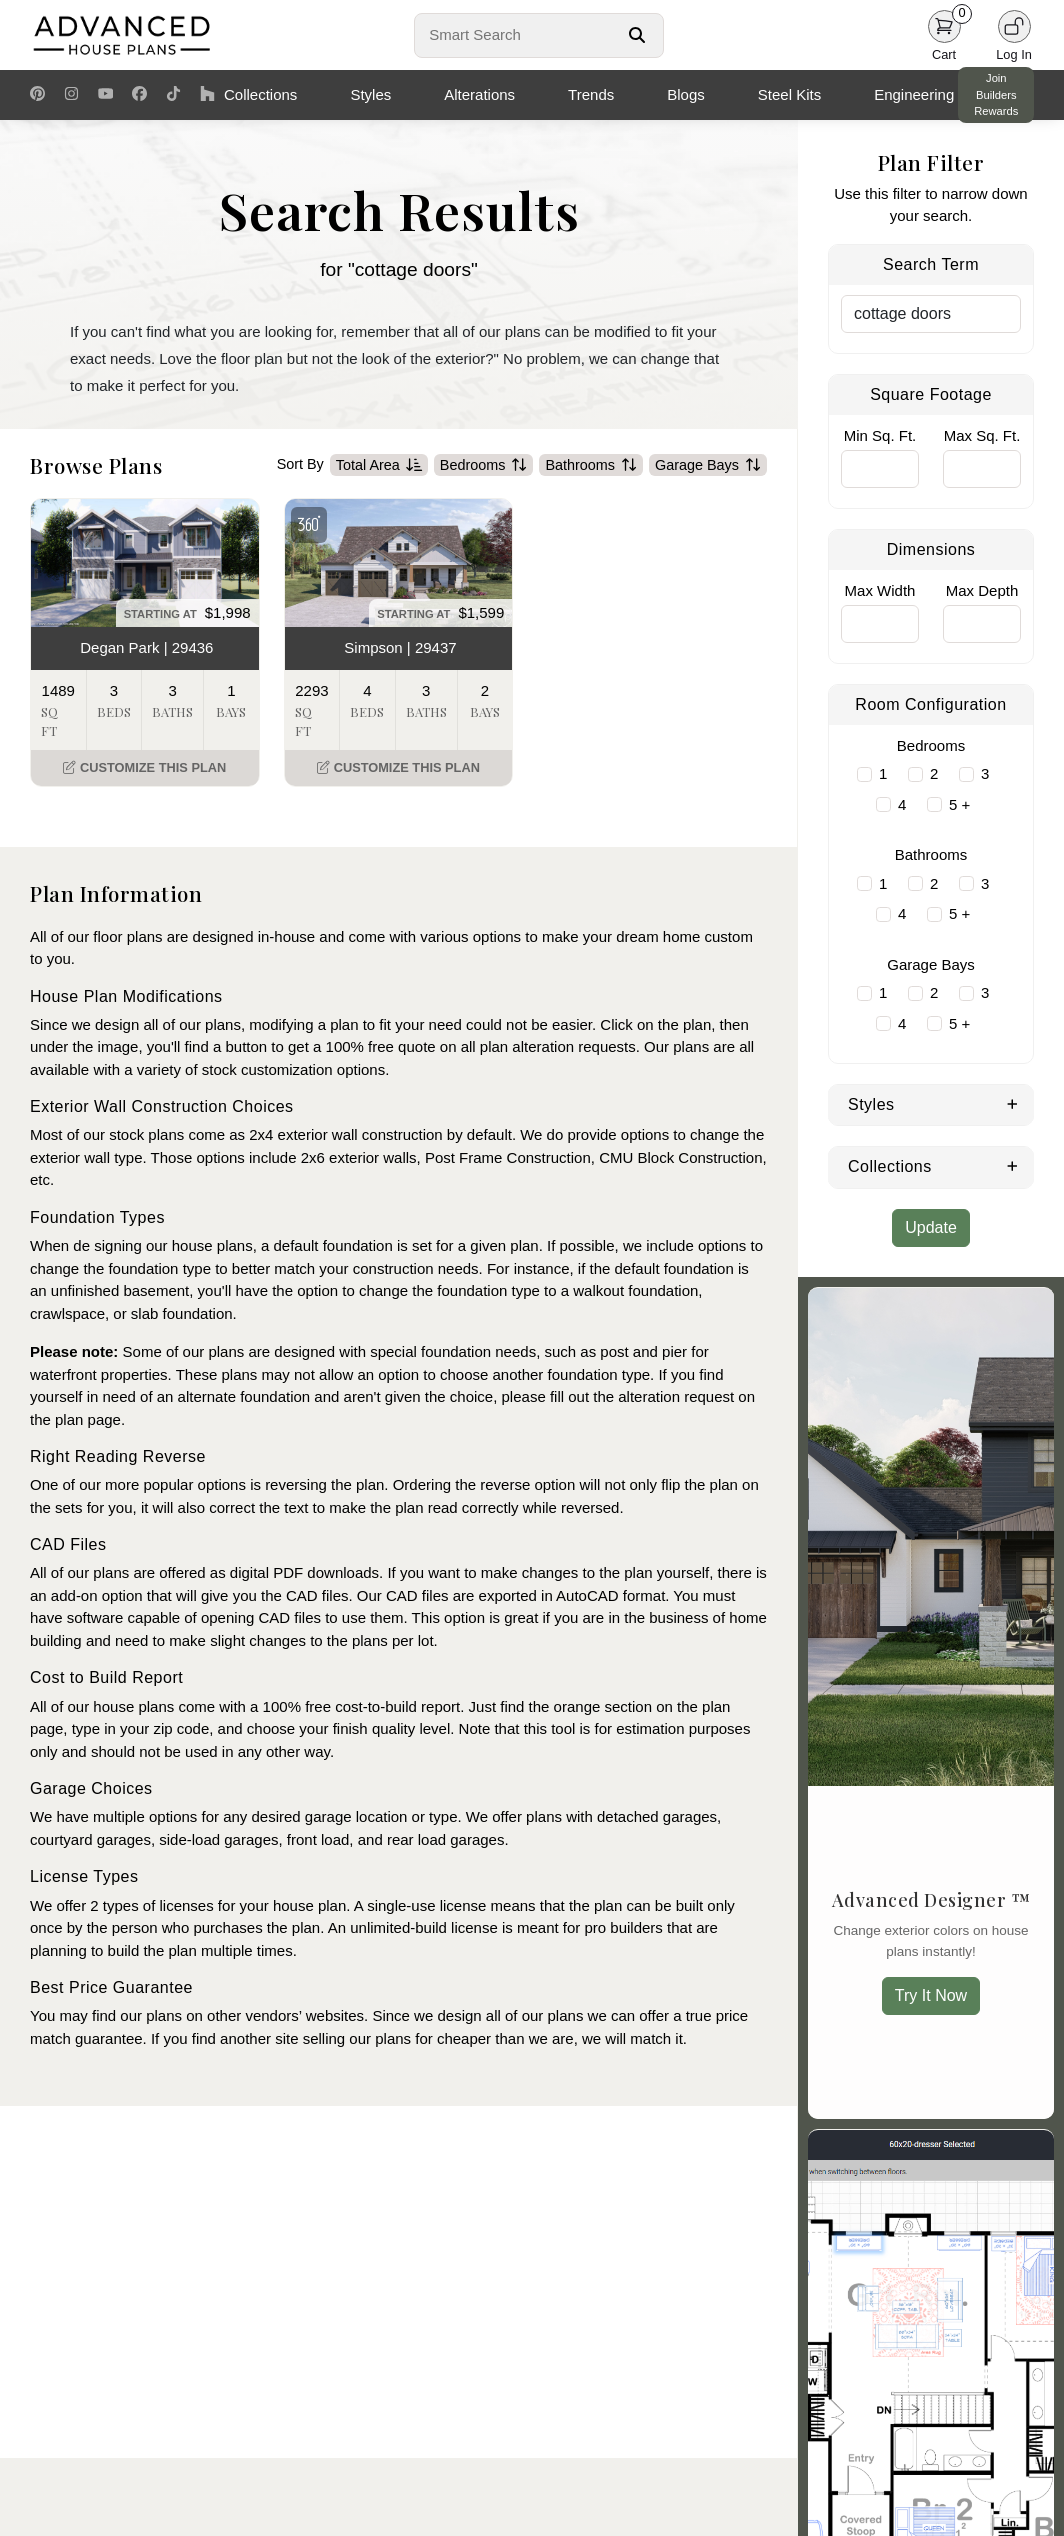  What do you see at coordinates (931, 1995) in the screenshot?
I see `Try It Now` at bounding box center [931, 1995].